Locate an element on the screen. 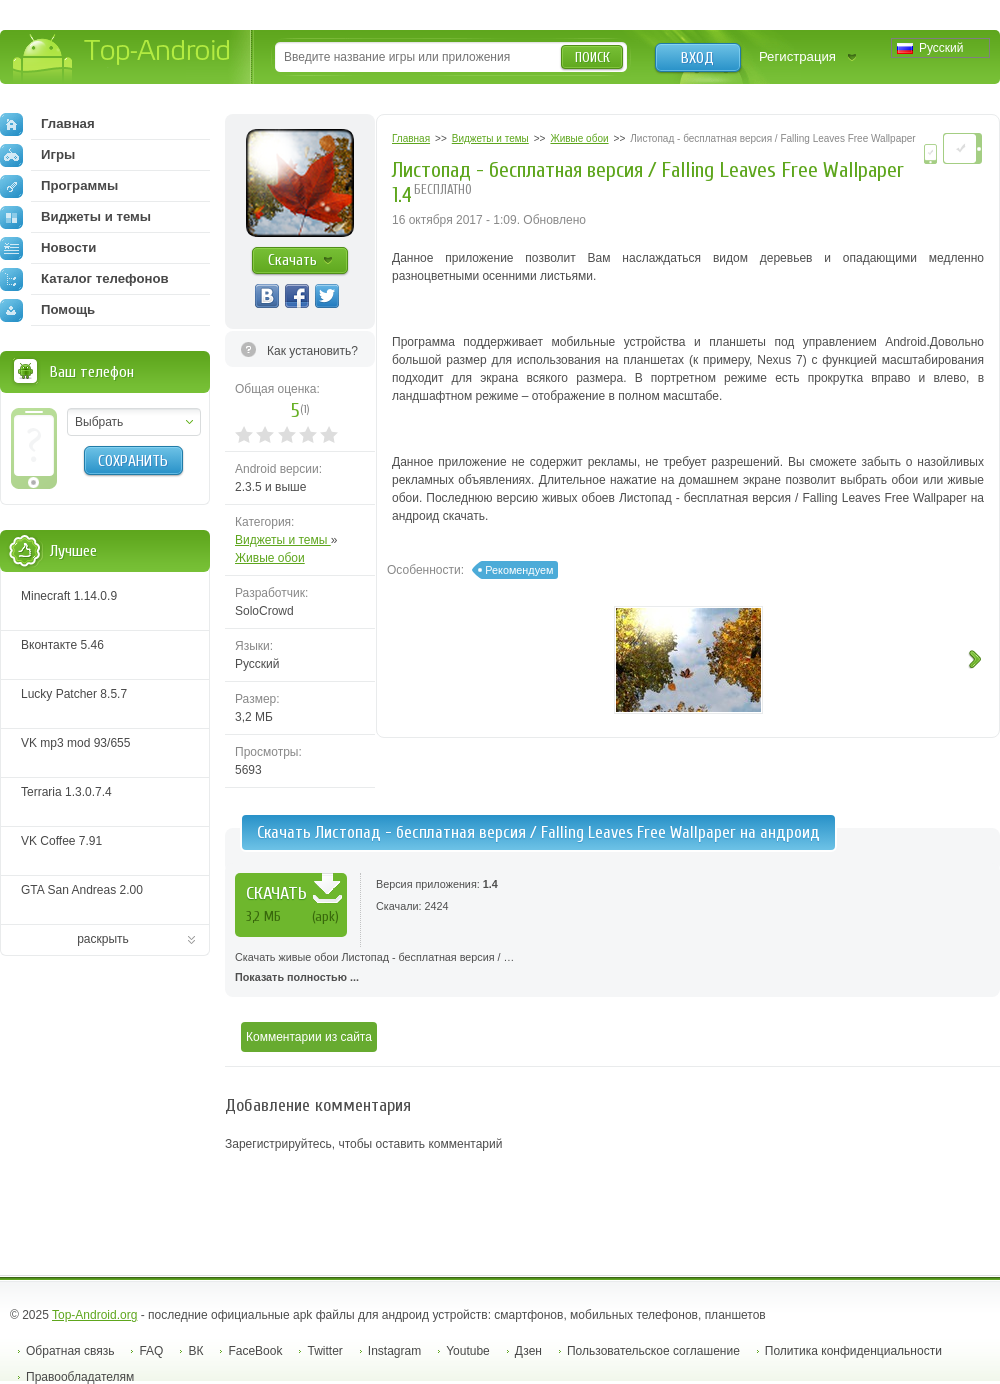 The image size is (1000, 1384). раскрыть is located at coordinates (103, 939).